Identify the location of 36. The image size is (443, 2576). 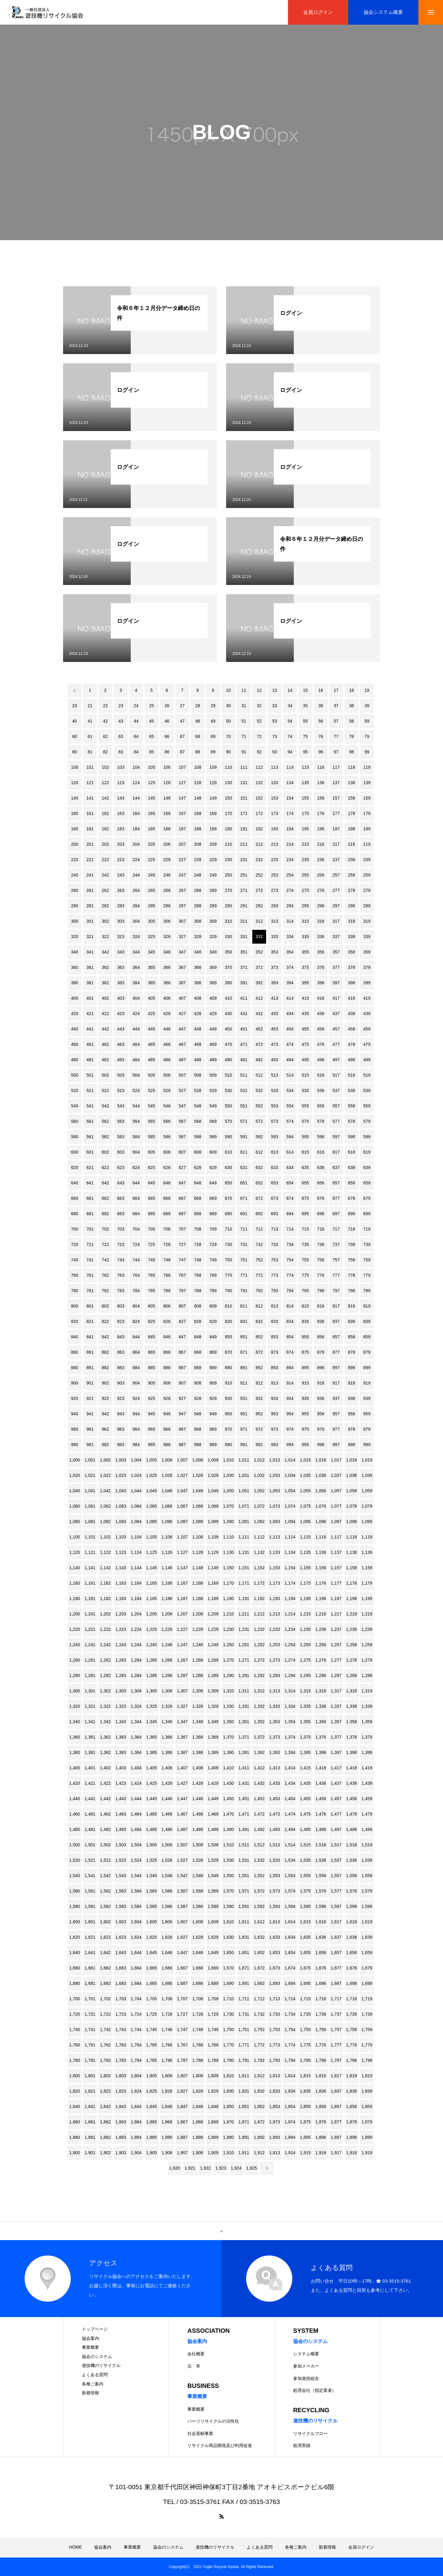
(320, 705).